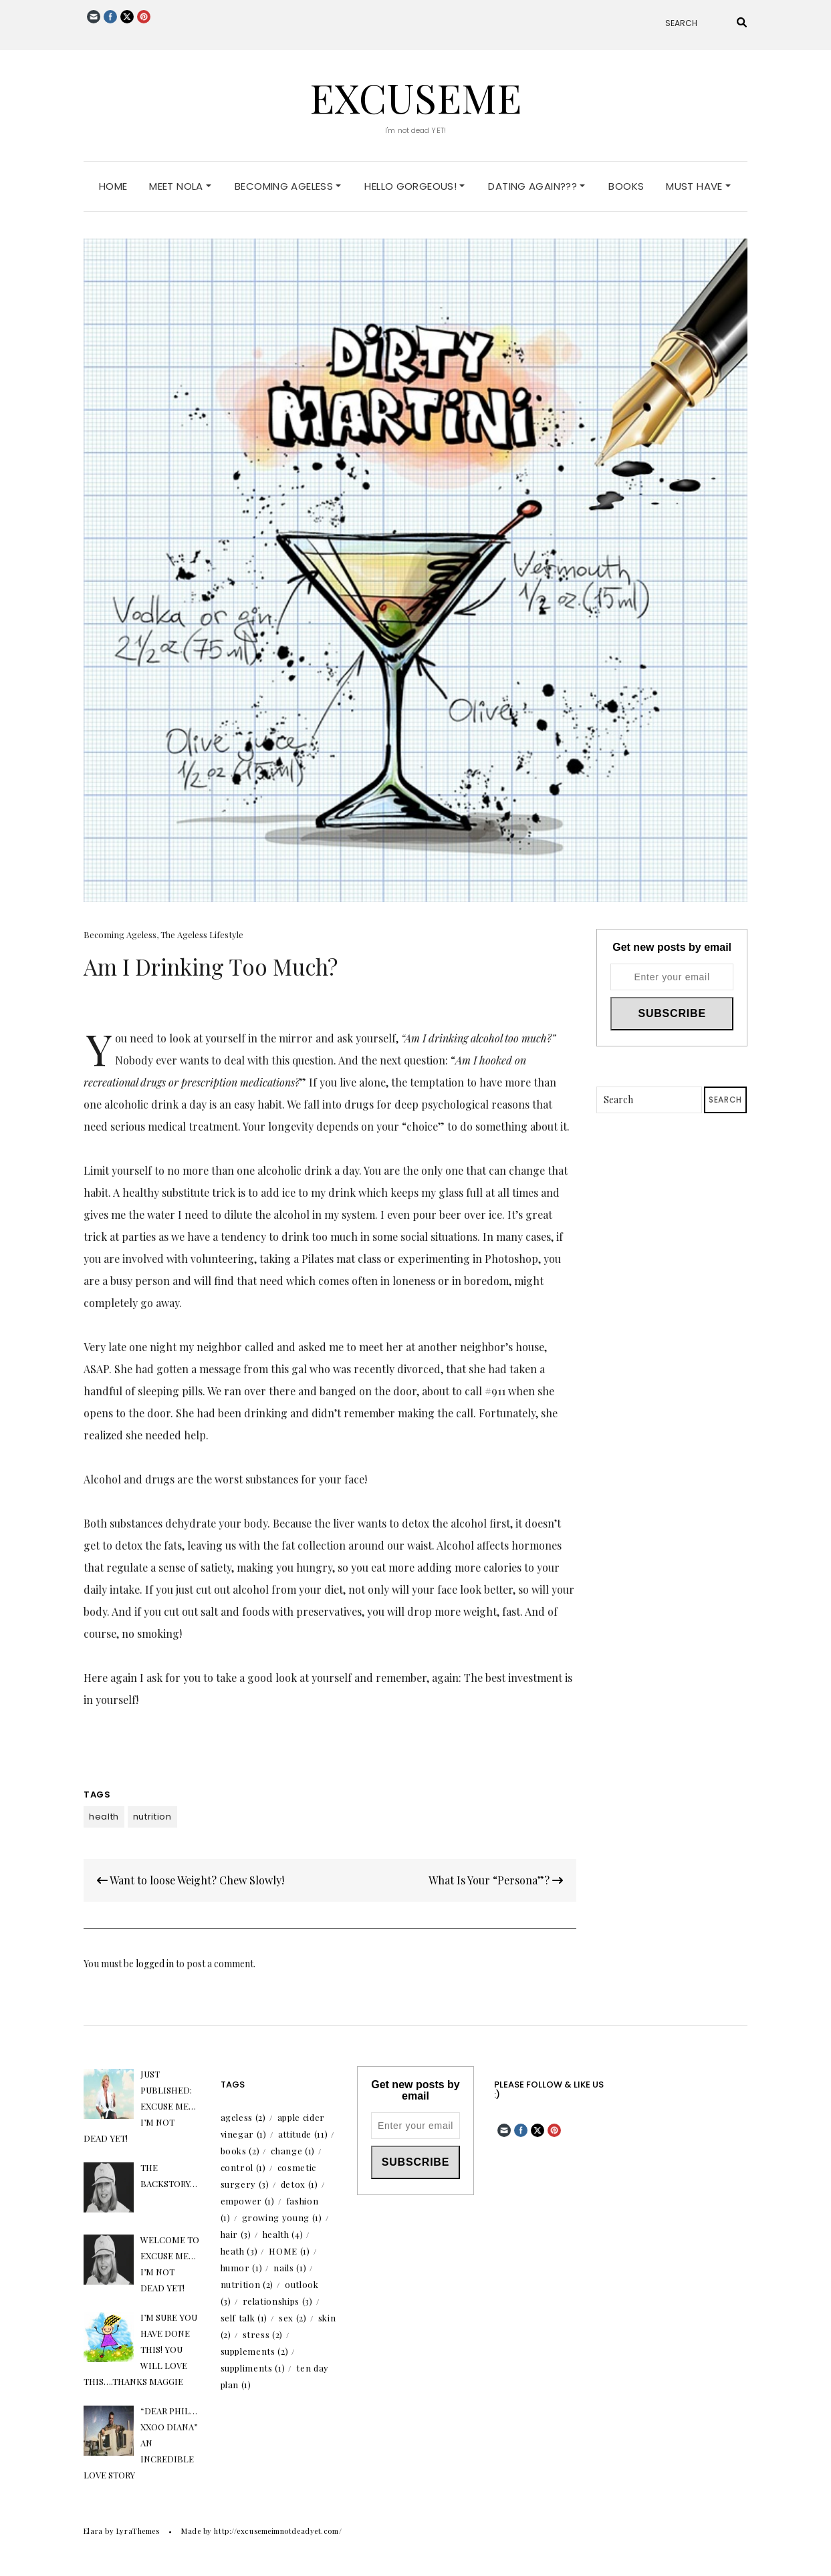  I want to click on hair [hair (3 items)], so click(236, 2234).